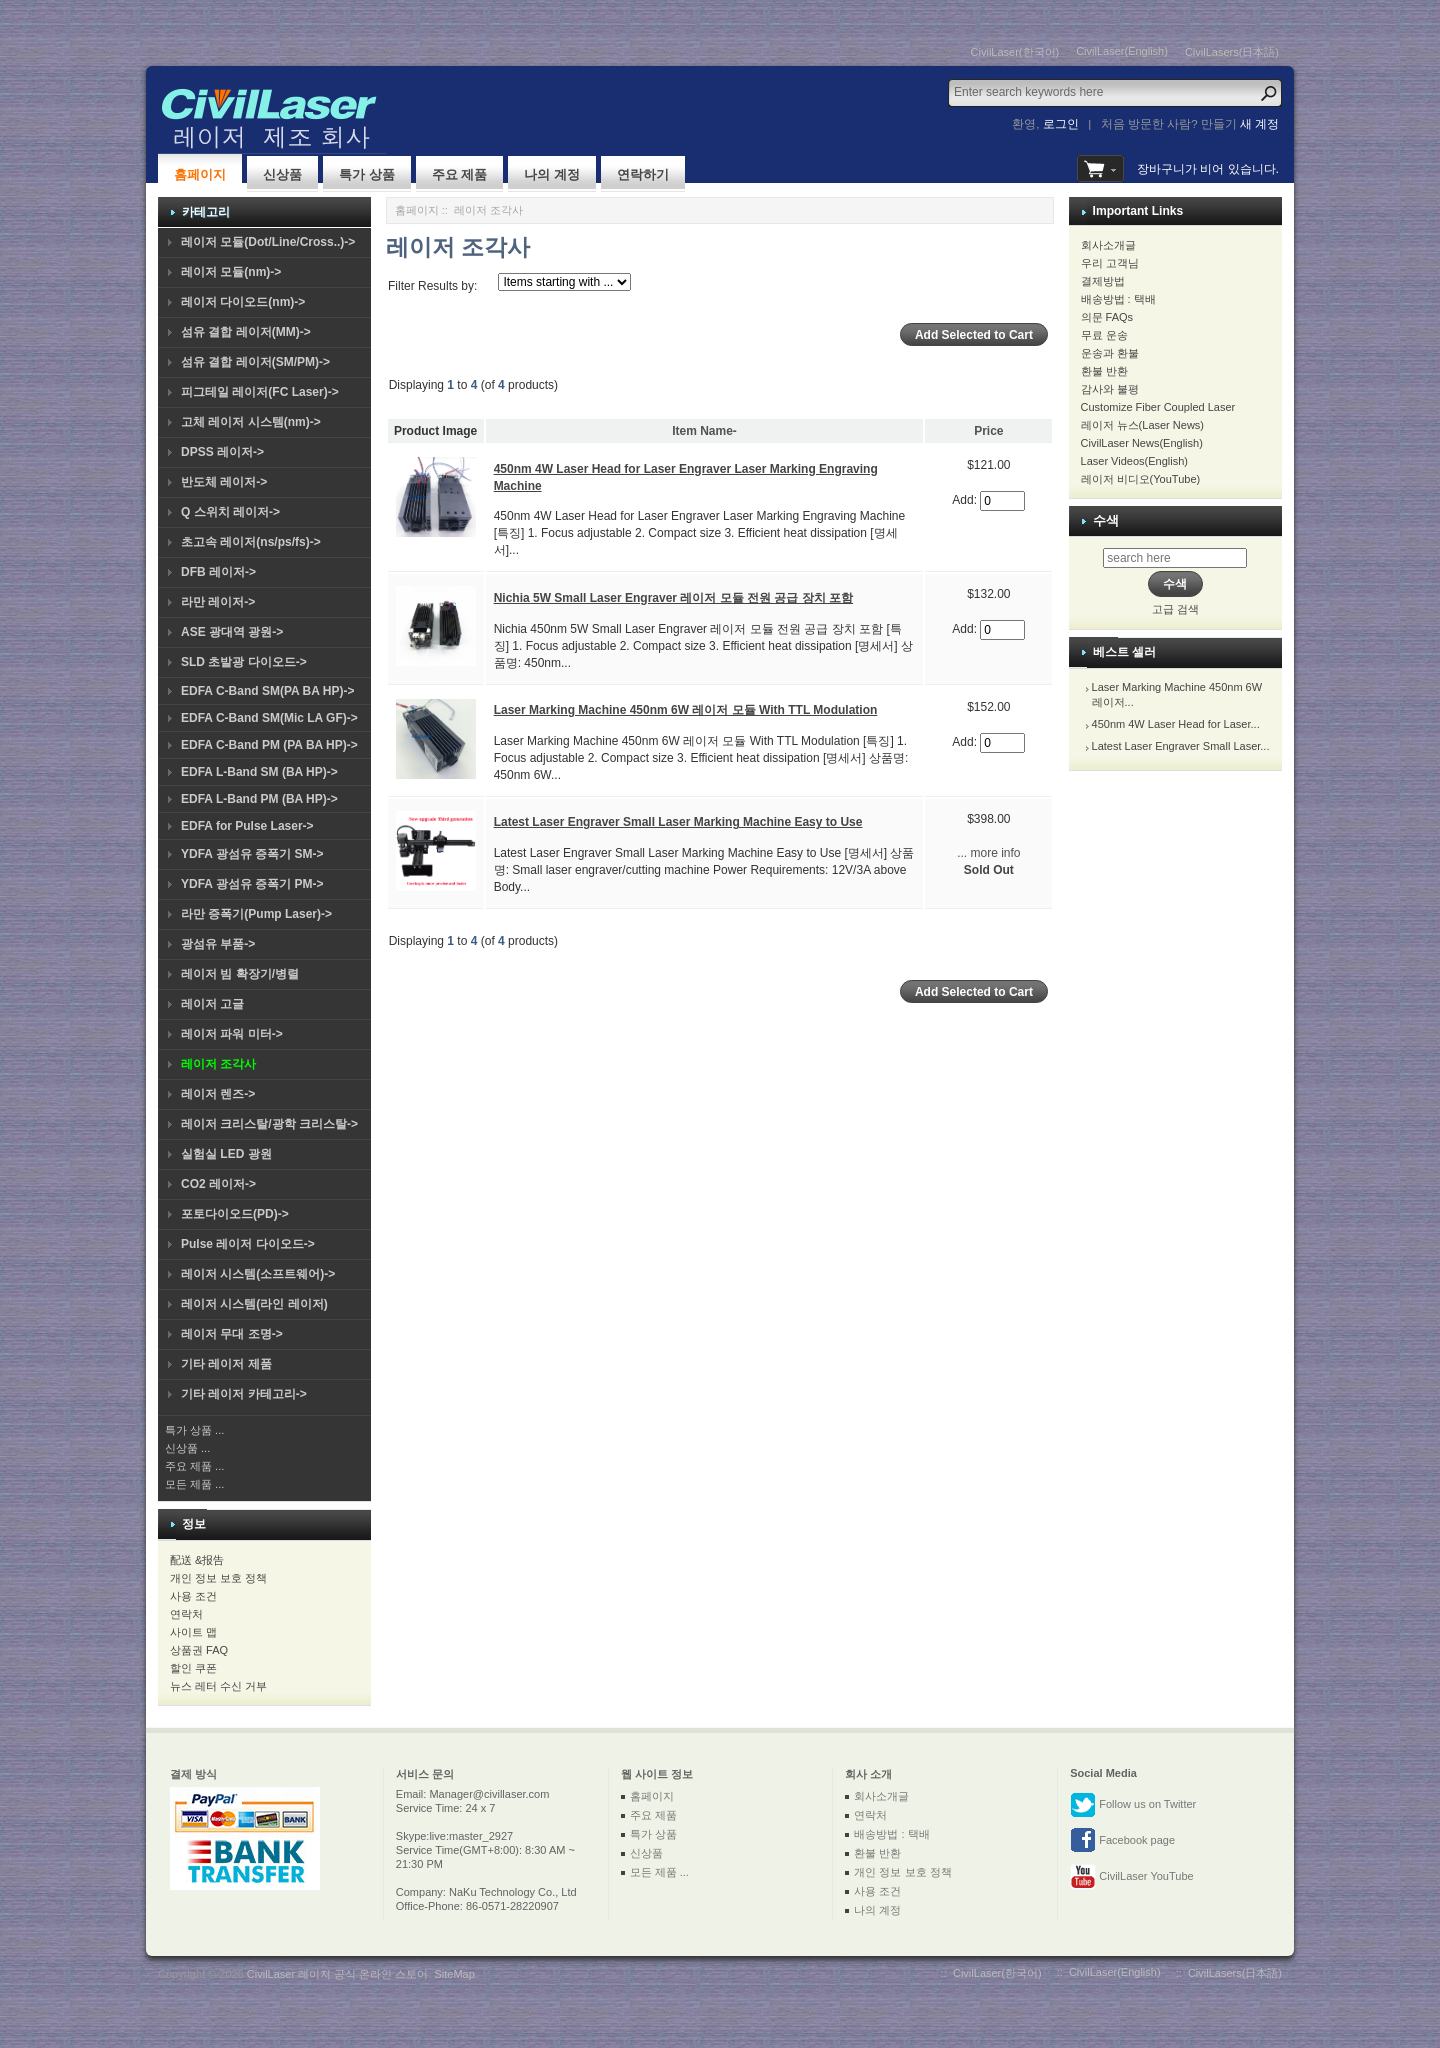 This screenshot has height=2048, width=1440. What do you see at coordinates (1106, 520) in the screenshot?
I see `수색` at bounding box center [1106, 520].